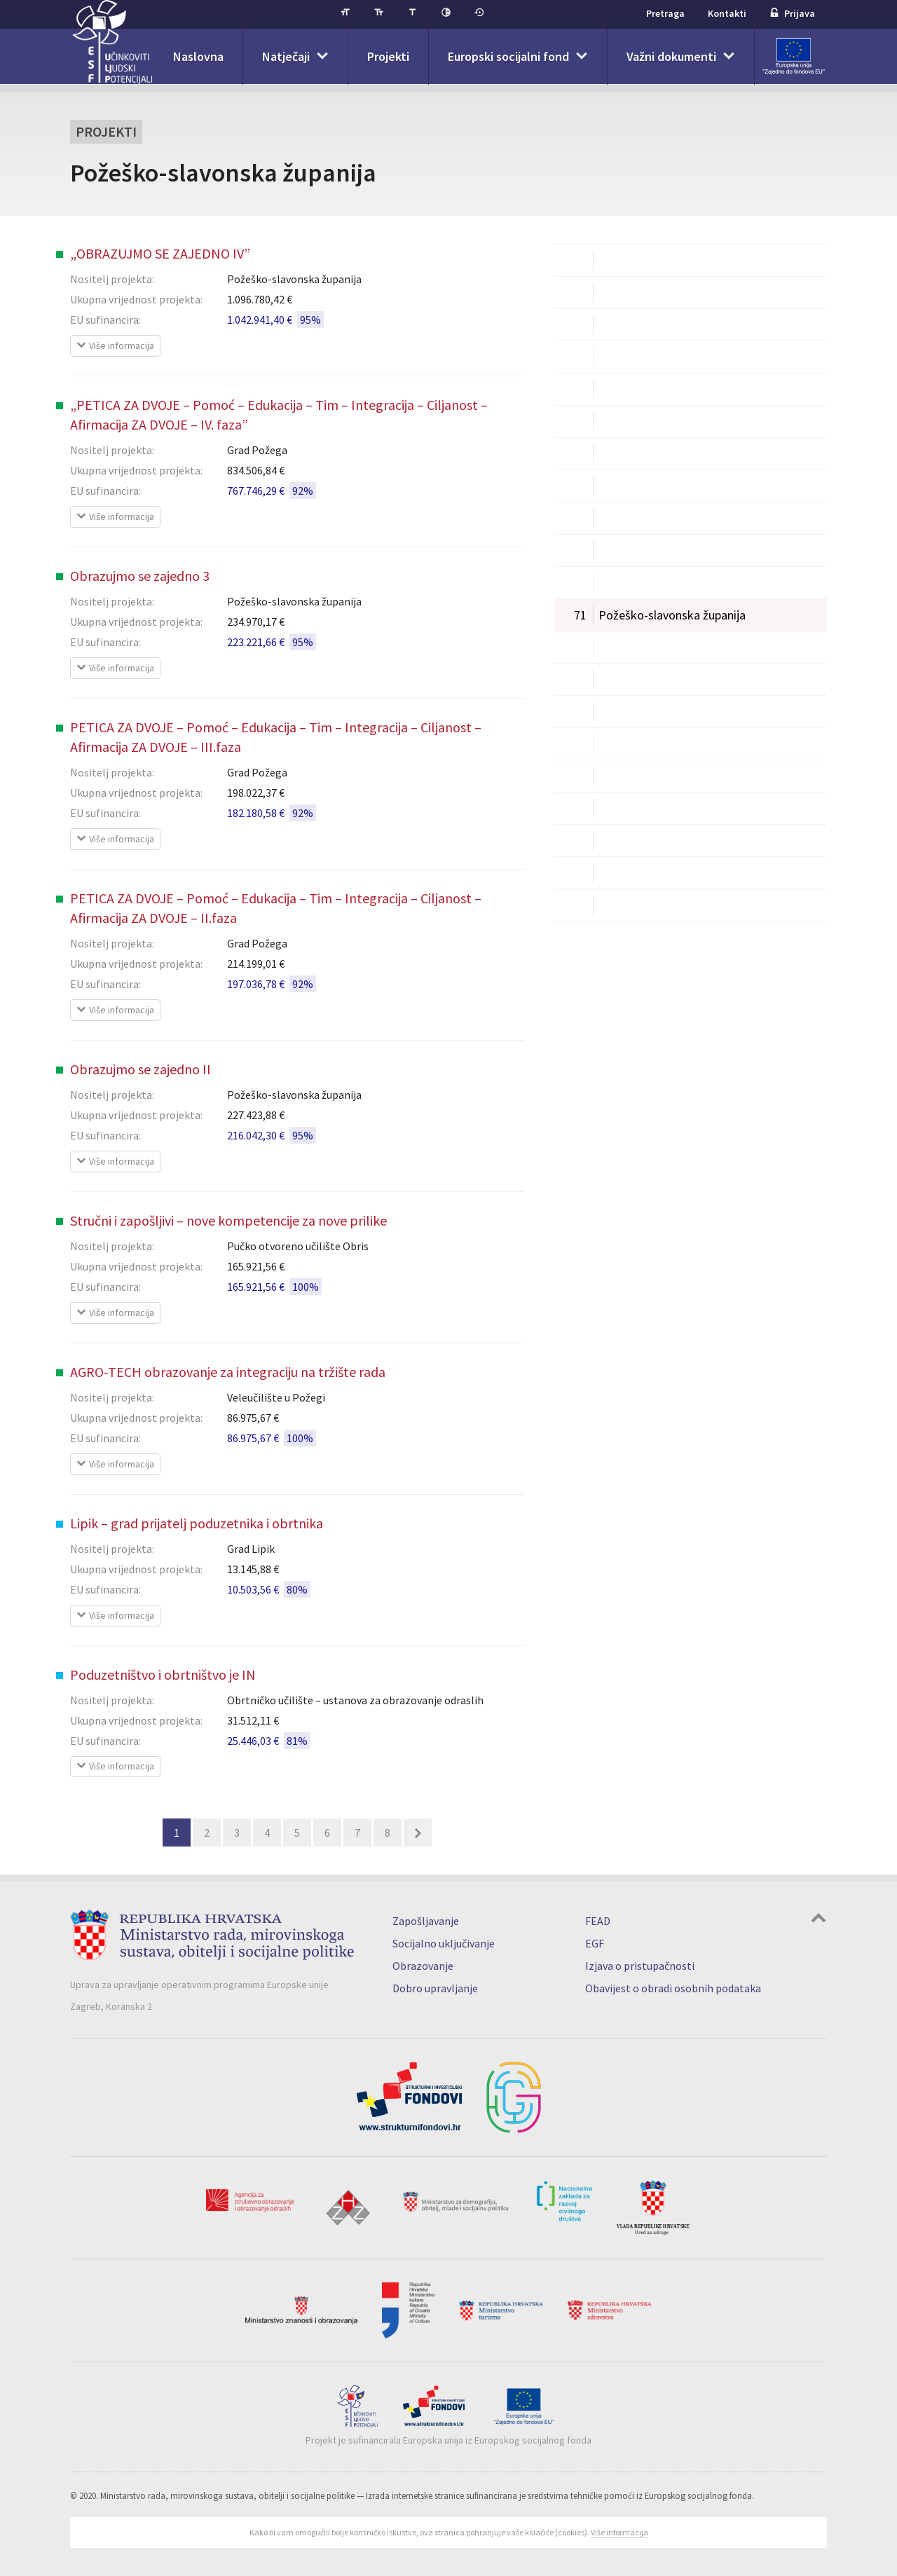  I want to click on Požeško-slavonska županija, so click(654, 614).